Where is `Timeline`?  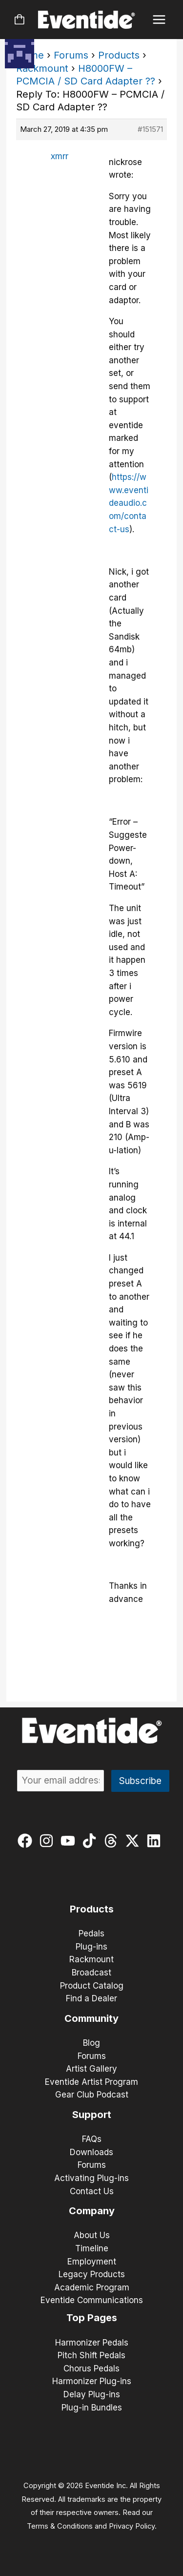 Timeline is located at coordinates (91, 2248).